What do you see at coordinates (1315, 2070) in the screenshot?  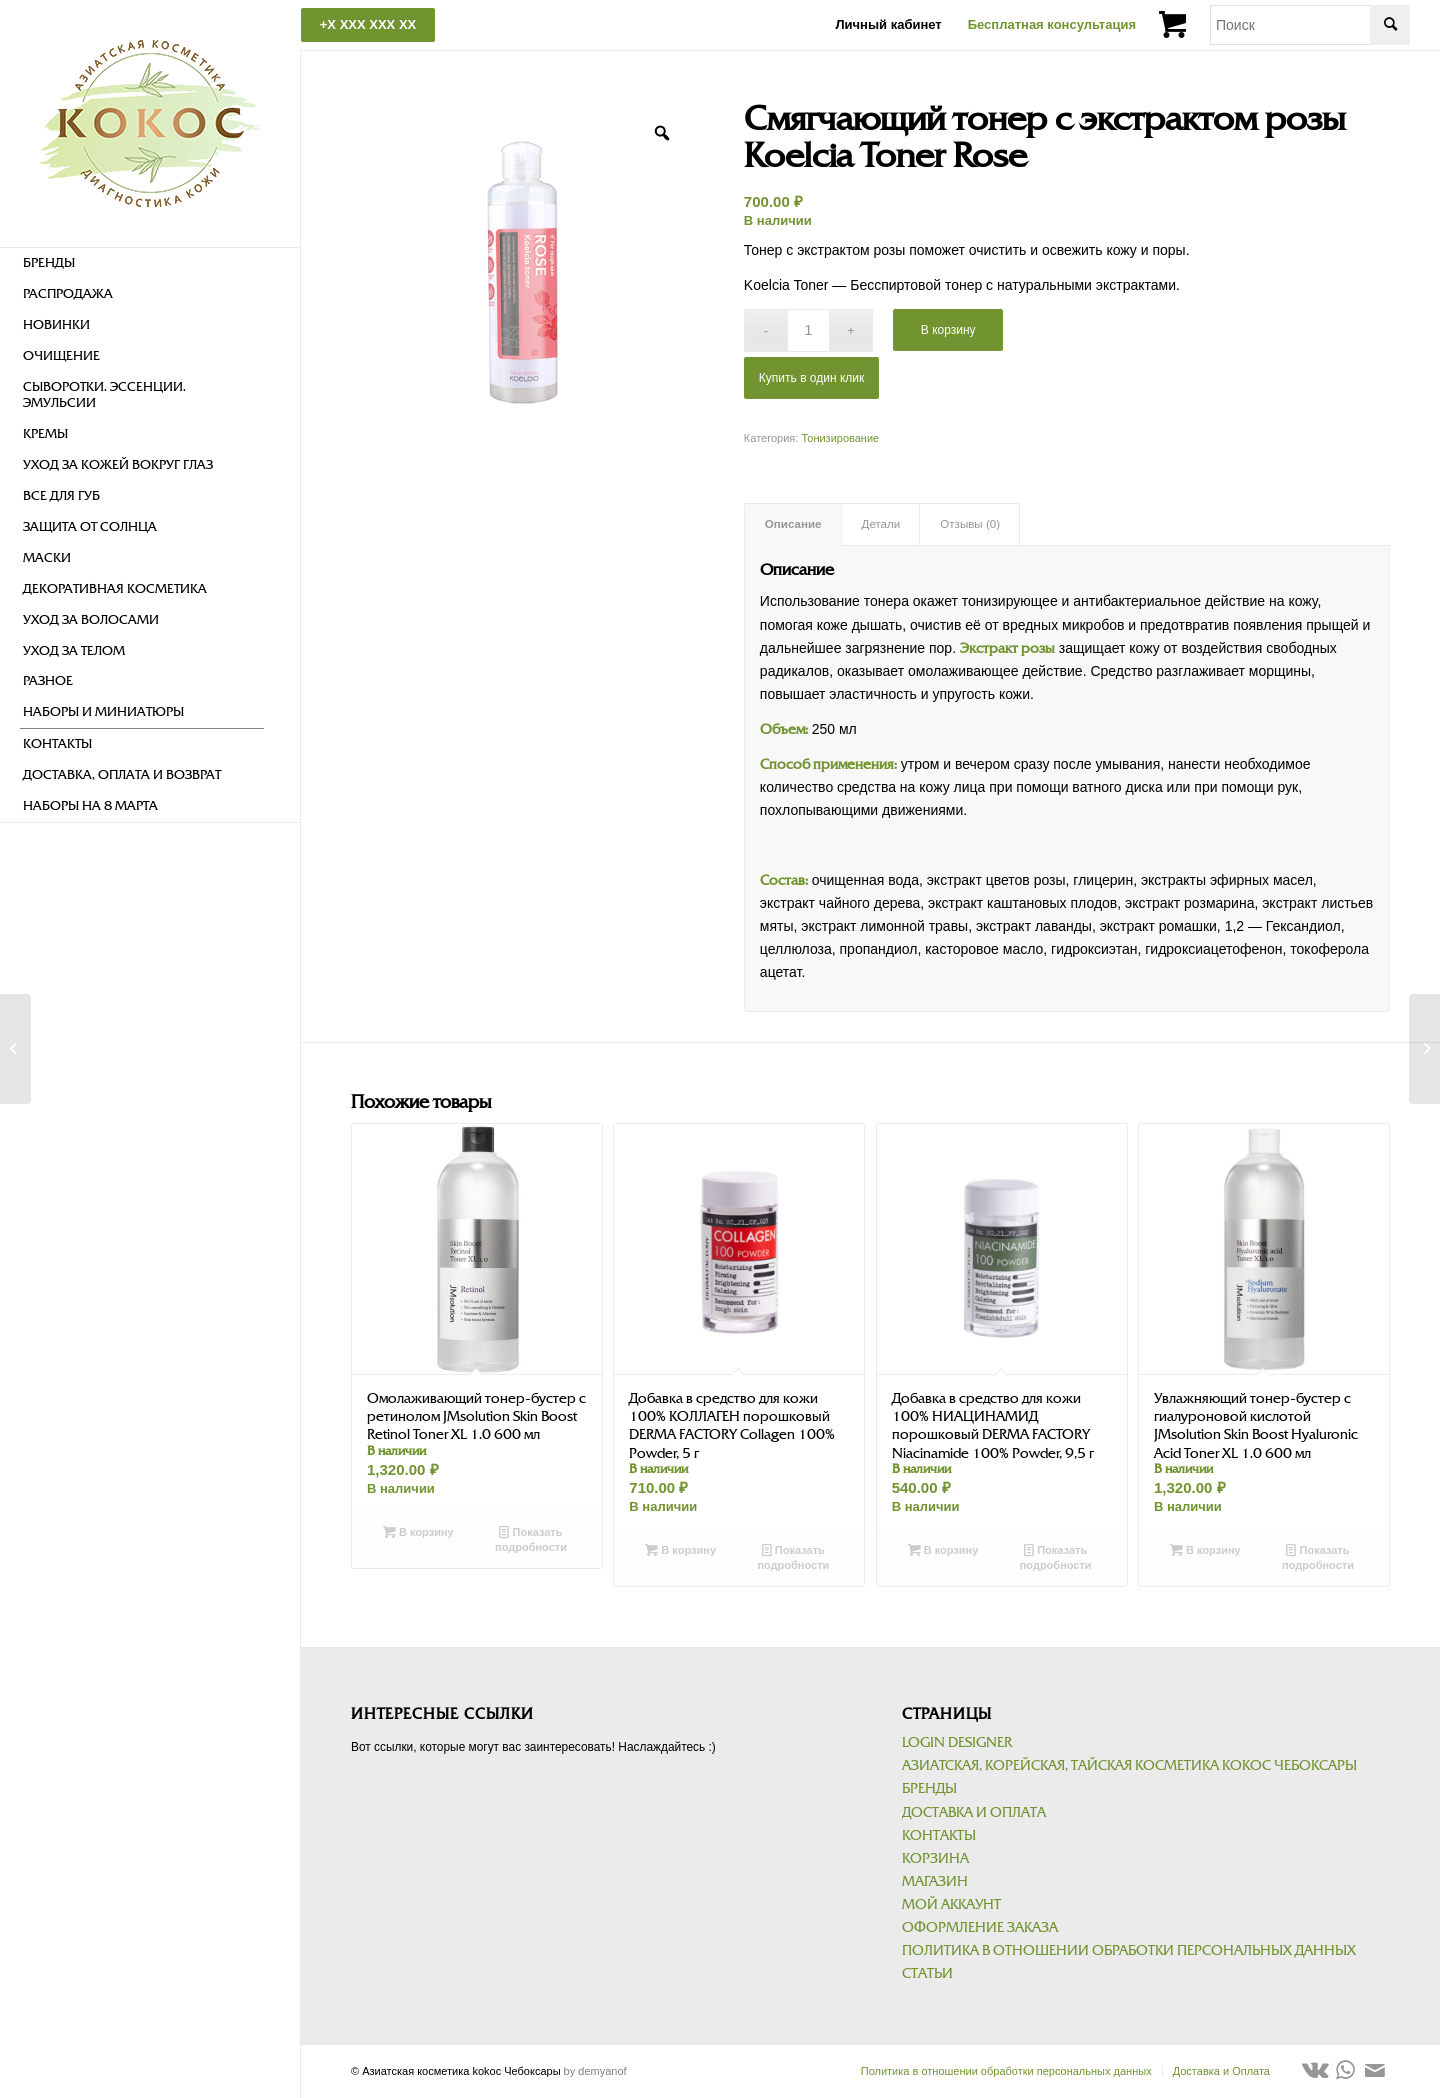 I see `[Link to Vk]` at bounding box center [1315, 2070].